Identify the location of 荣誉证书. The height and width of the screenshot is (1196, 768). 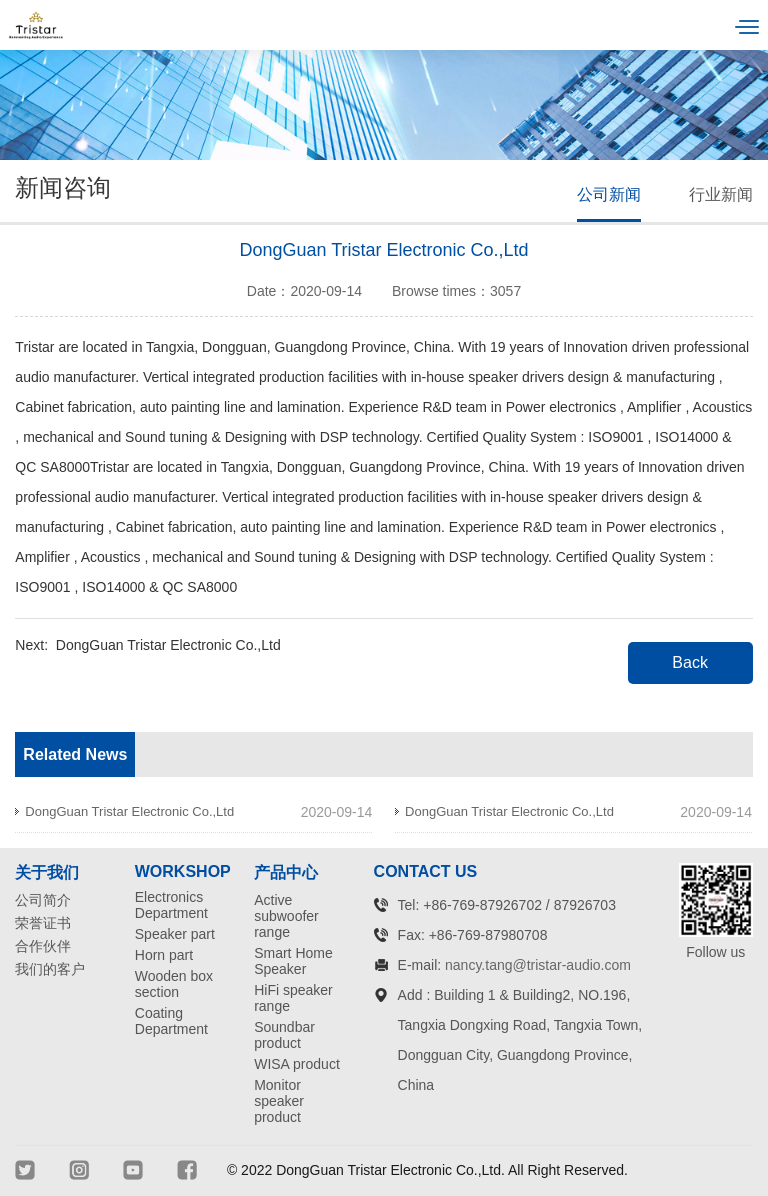
(43, 923).